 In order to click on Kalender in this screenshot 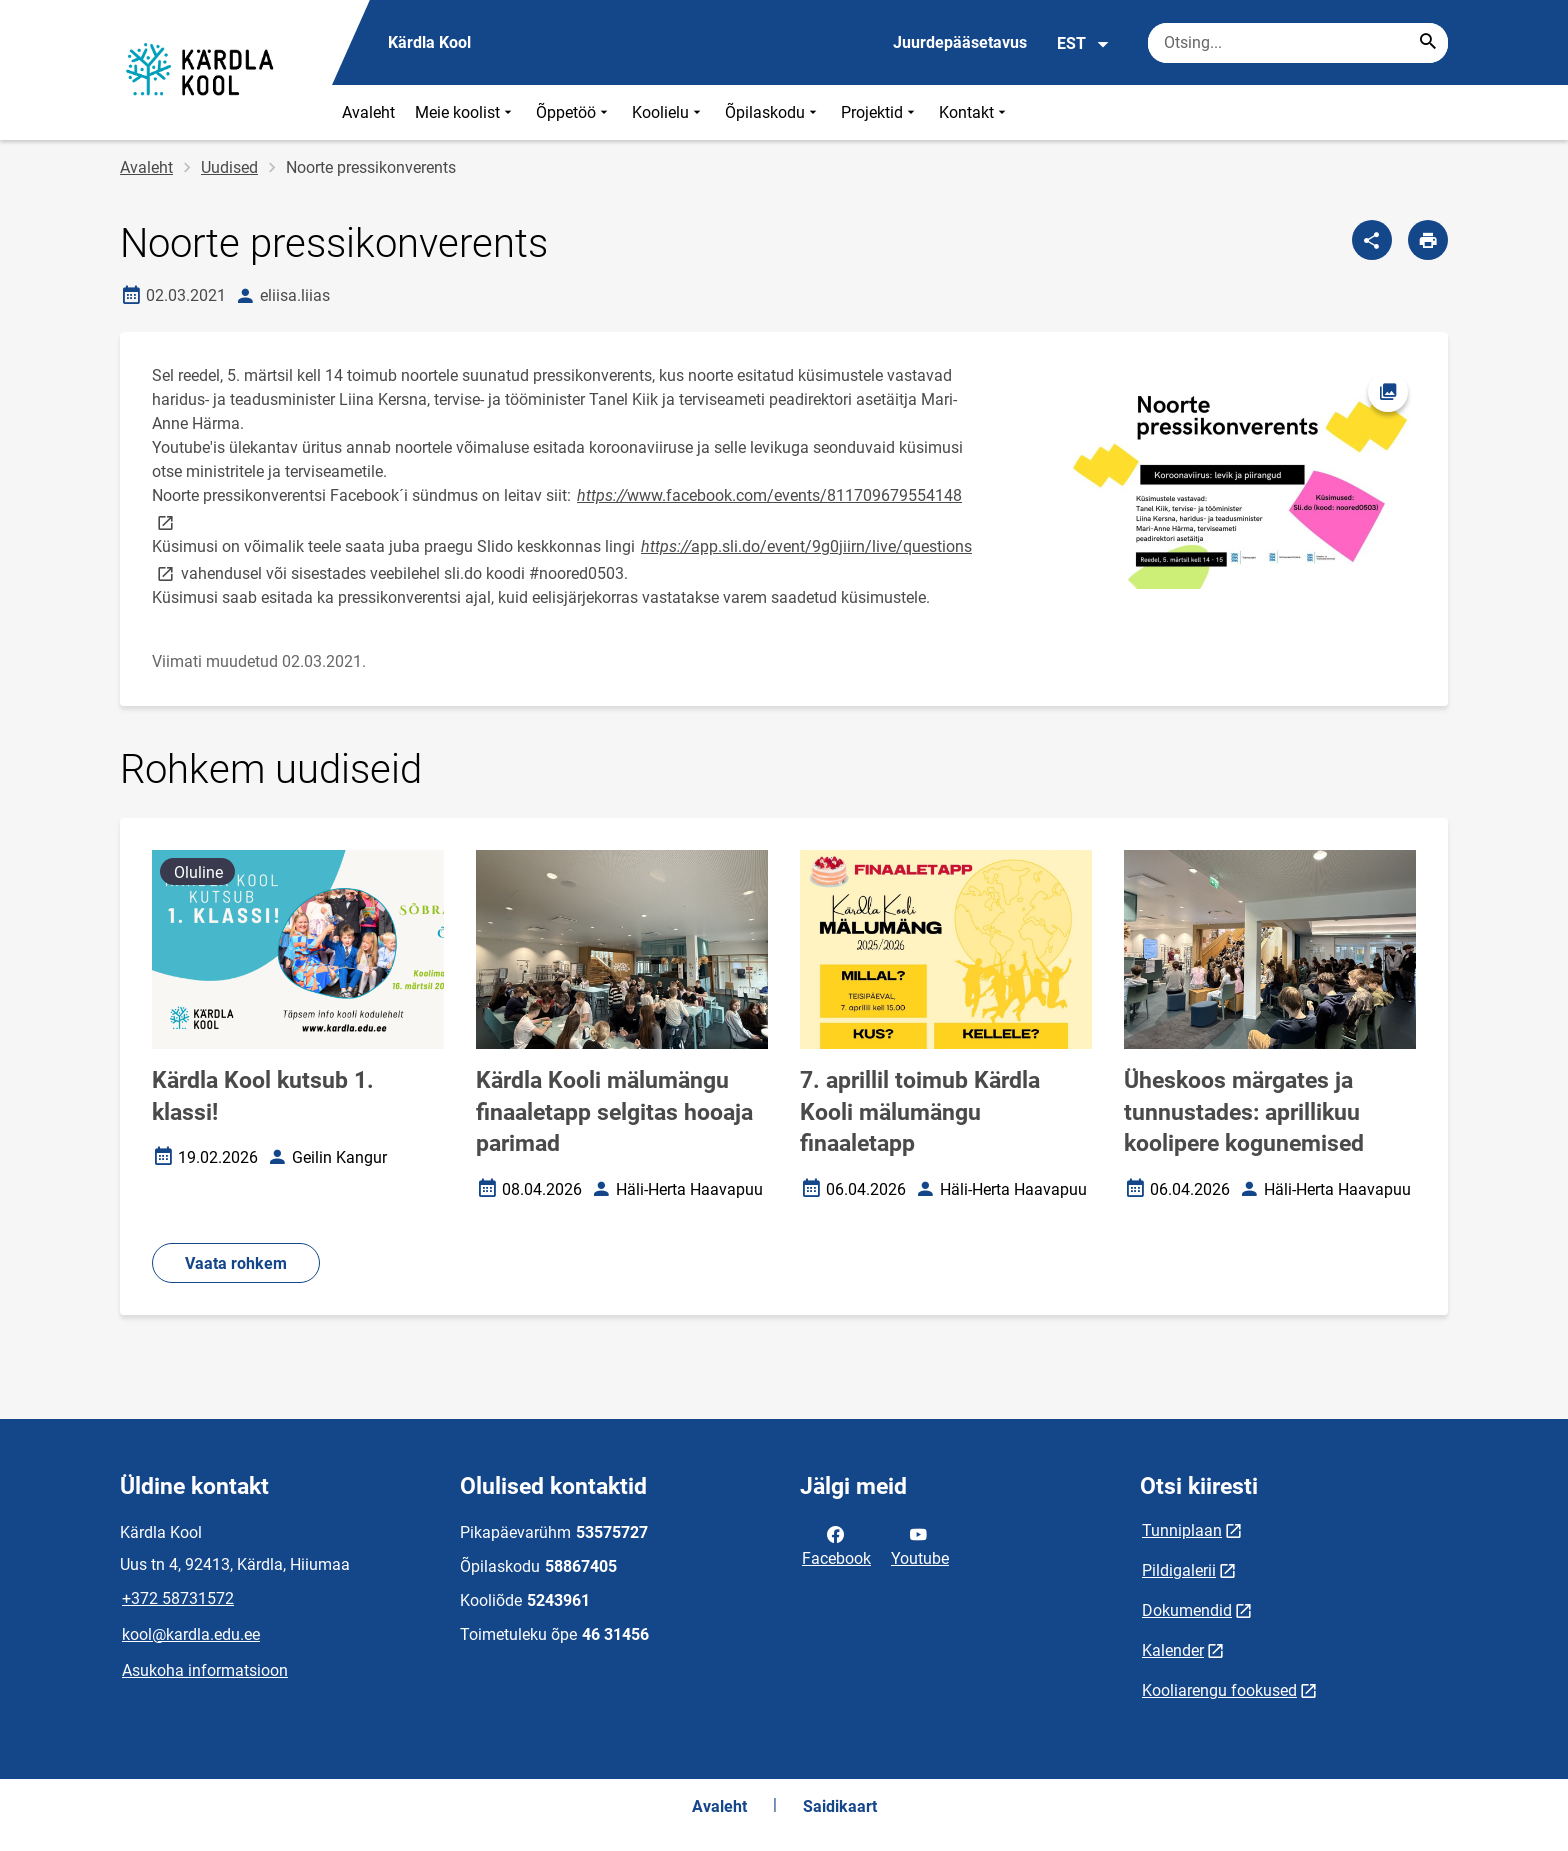, I will do `click(1173, 1650)`.